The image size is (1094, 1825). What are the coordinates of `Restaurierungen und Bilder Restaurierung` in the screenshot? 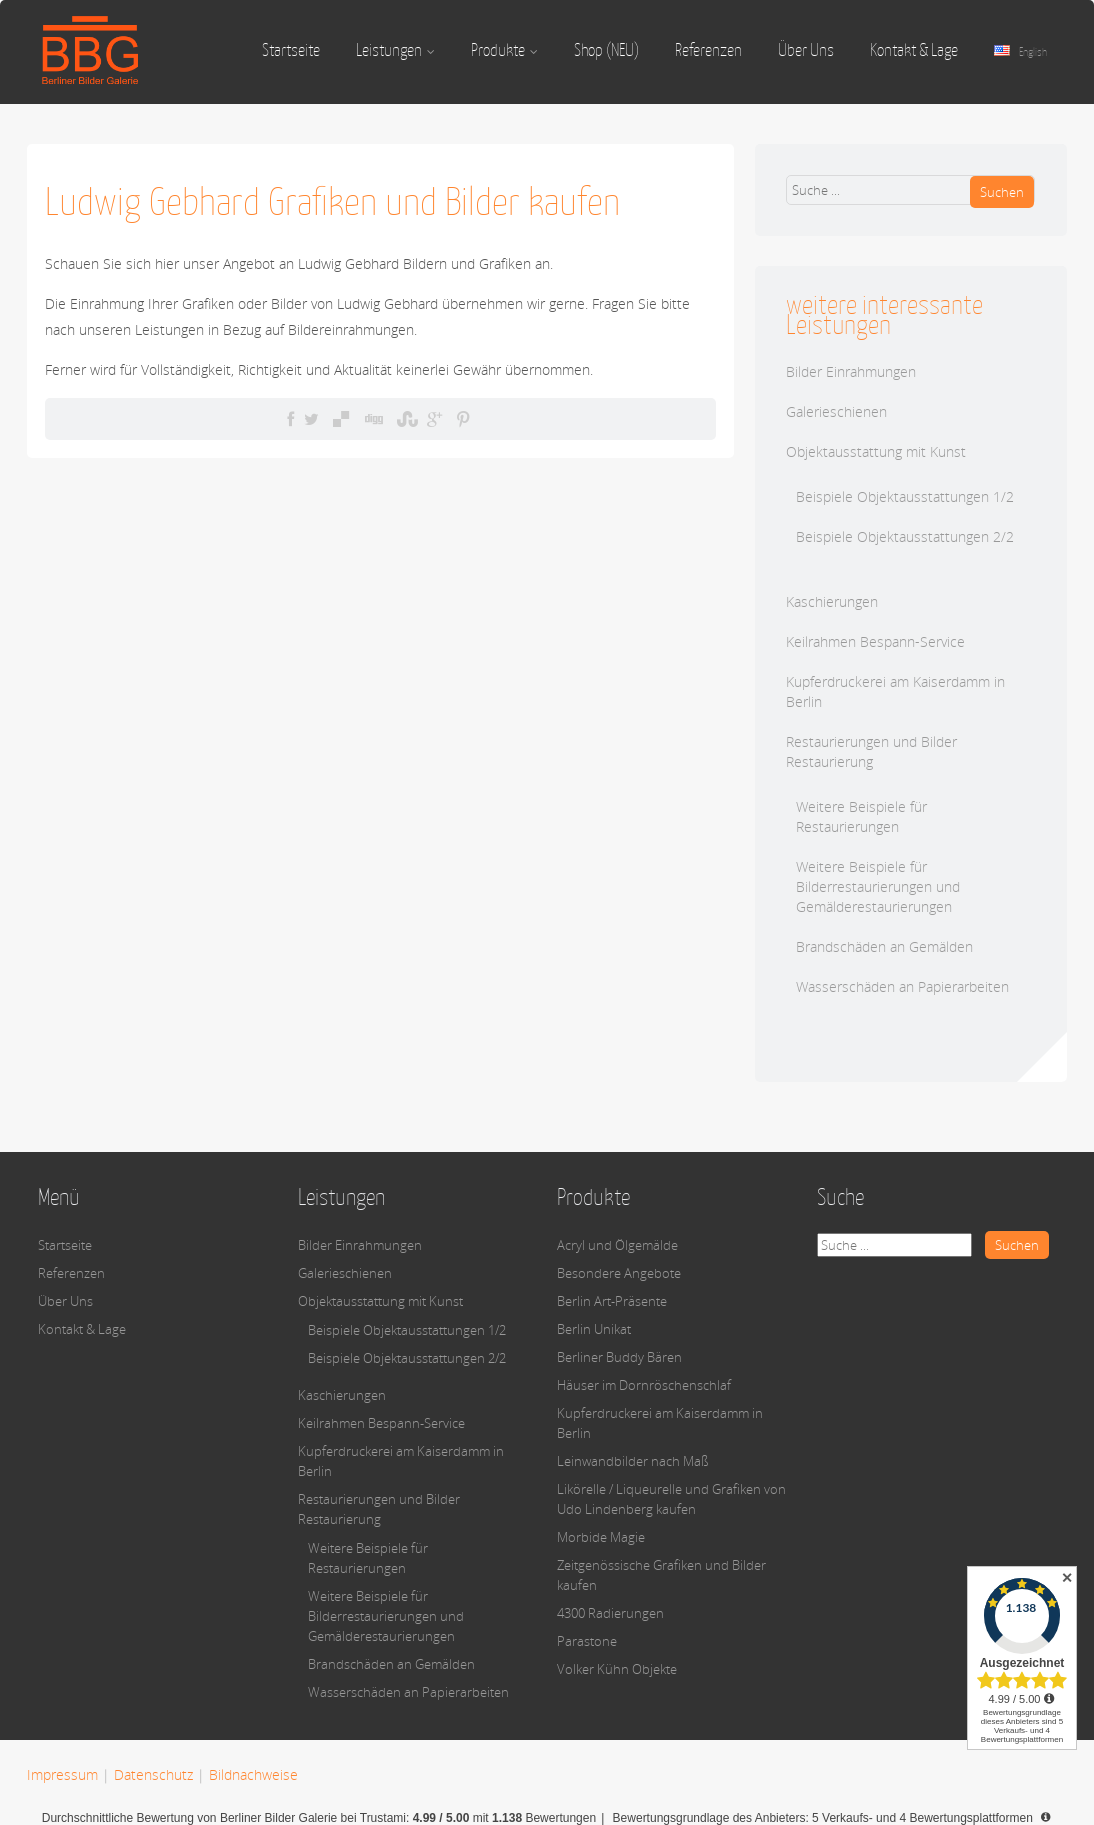 It's located at (871, 751).